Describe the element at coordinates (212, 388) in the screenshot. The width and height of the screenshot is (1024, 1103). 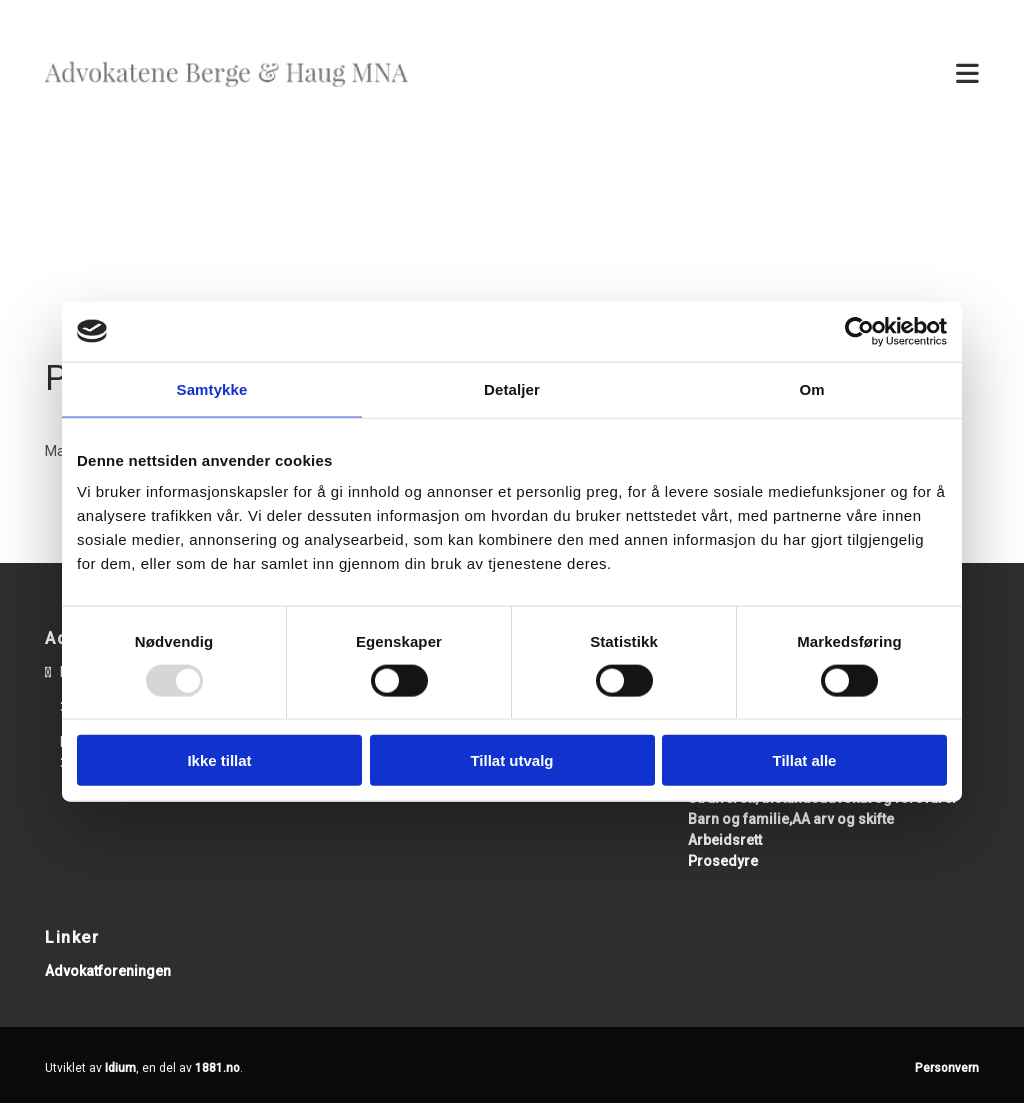
I see `Samtykke [tab]` at that location.